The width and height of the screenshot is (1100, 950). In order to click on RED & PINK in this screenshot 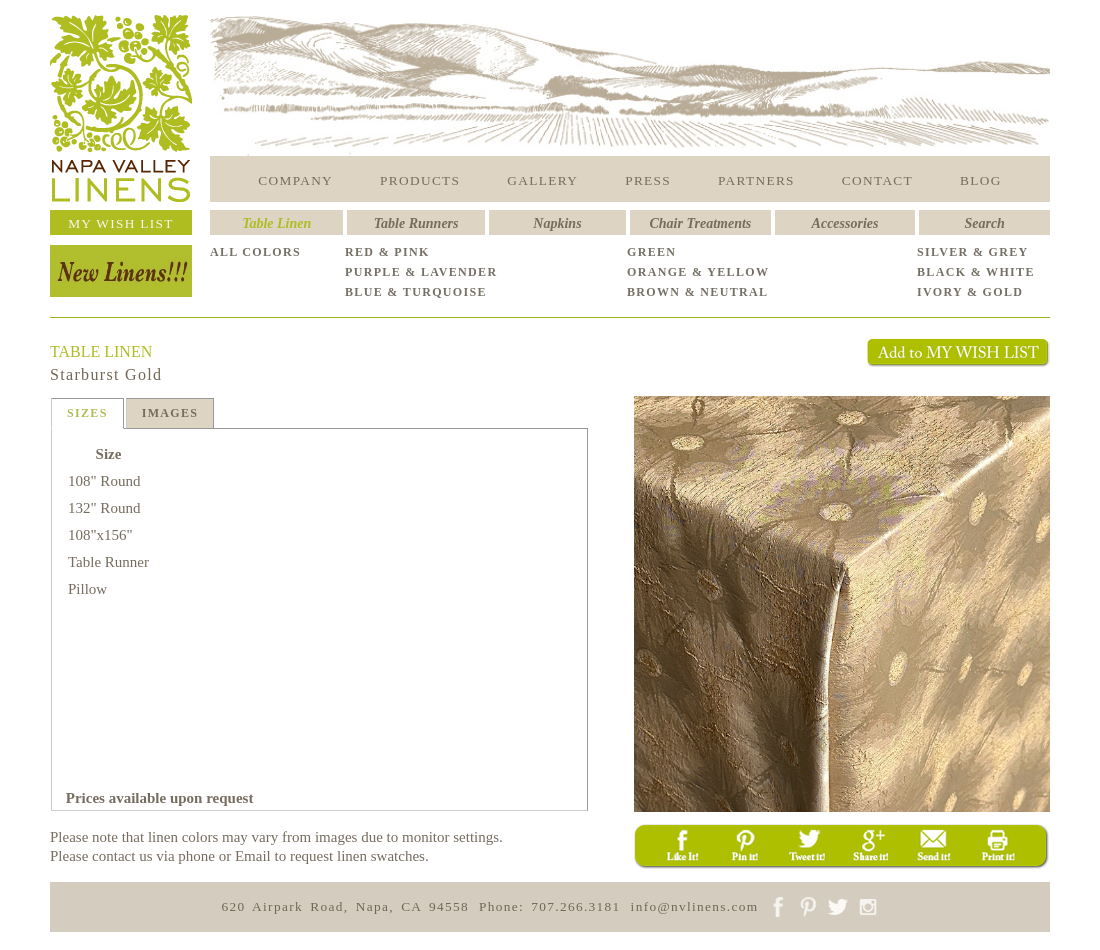, I will do `click(387, 252)`.